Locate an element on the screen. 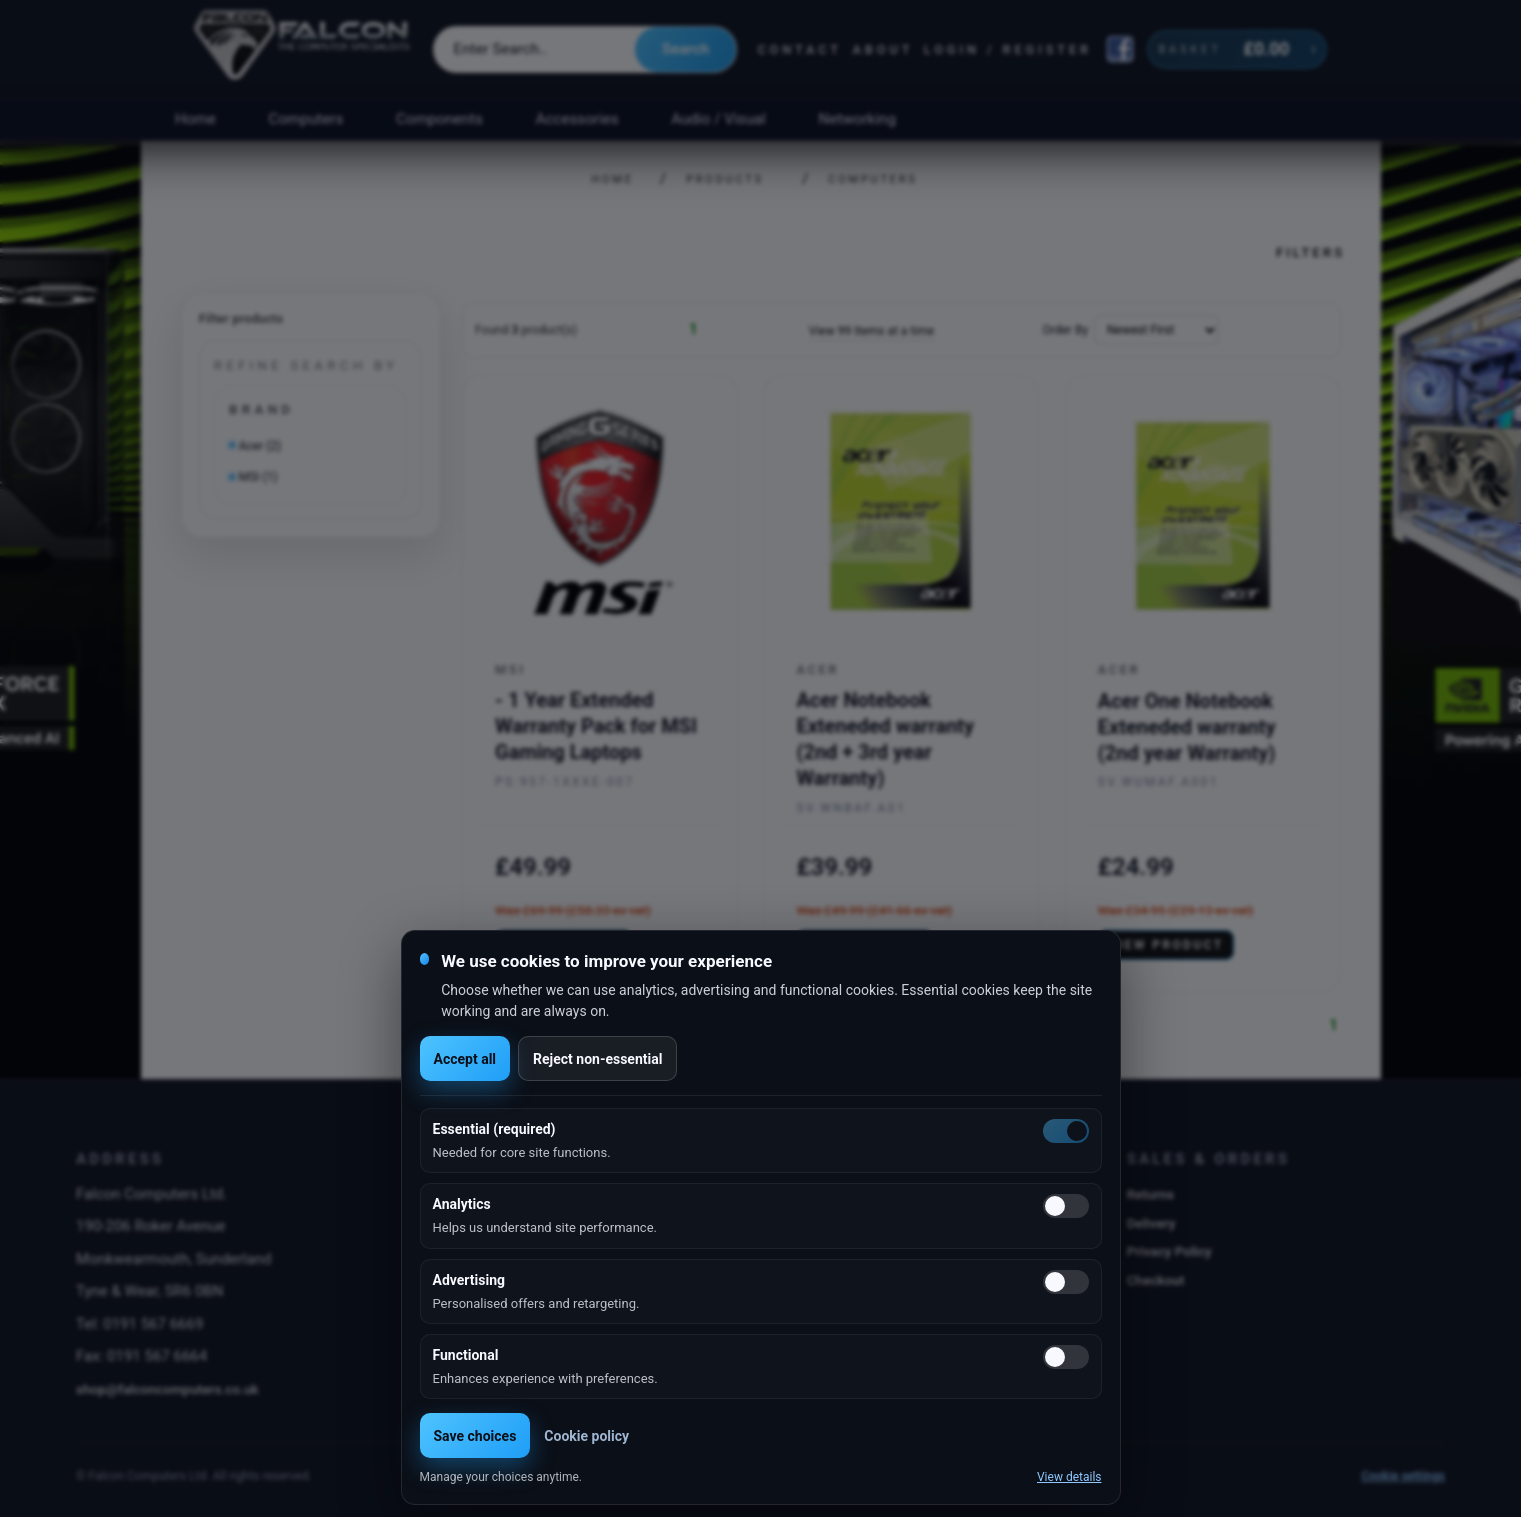  Audio / Visual is located at coordinates (718, 119).